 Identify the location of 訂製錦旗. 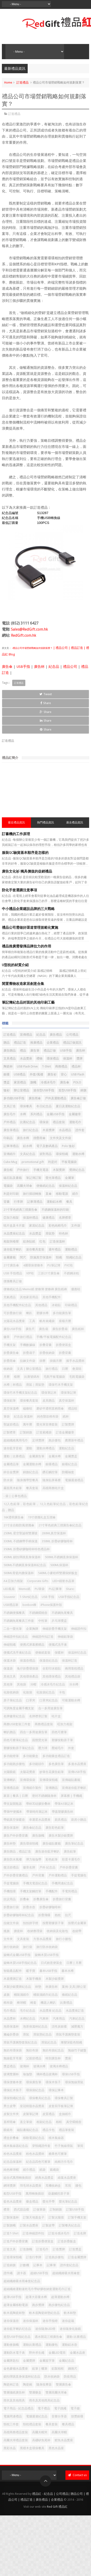
(26, 1432).